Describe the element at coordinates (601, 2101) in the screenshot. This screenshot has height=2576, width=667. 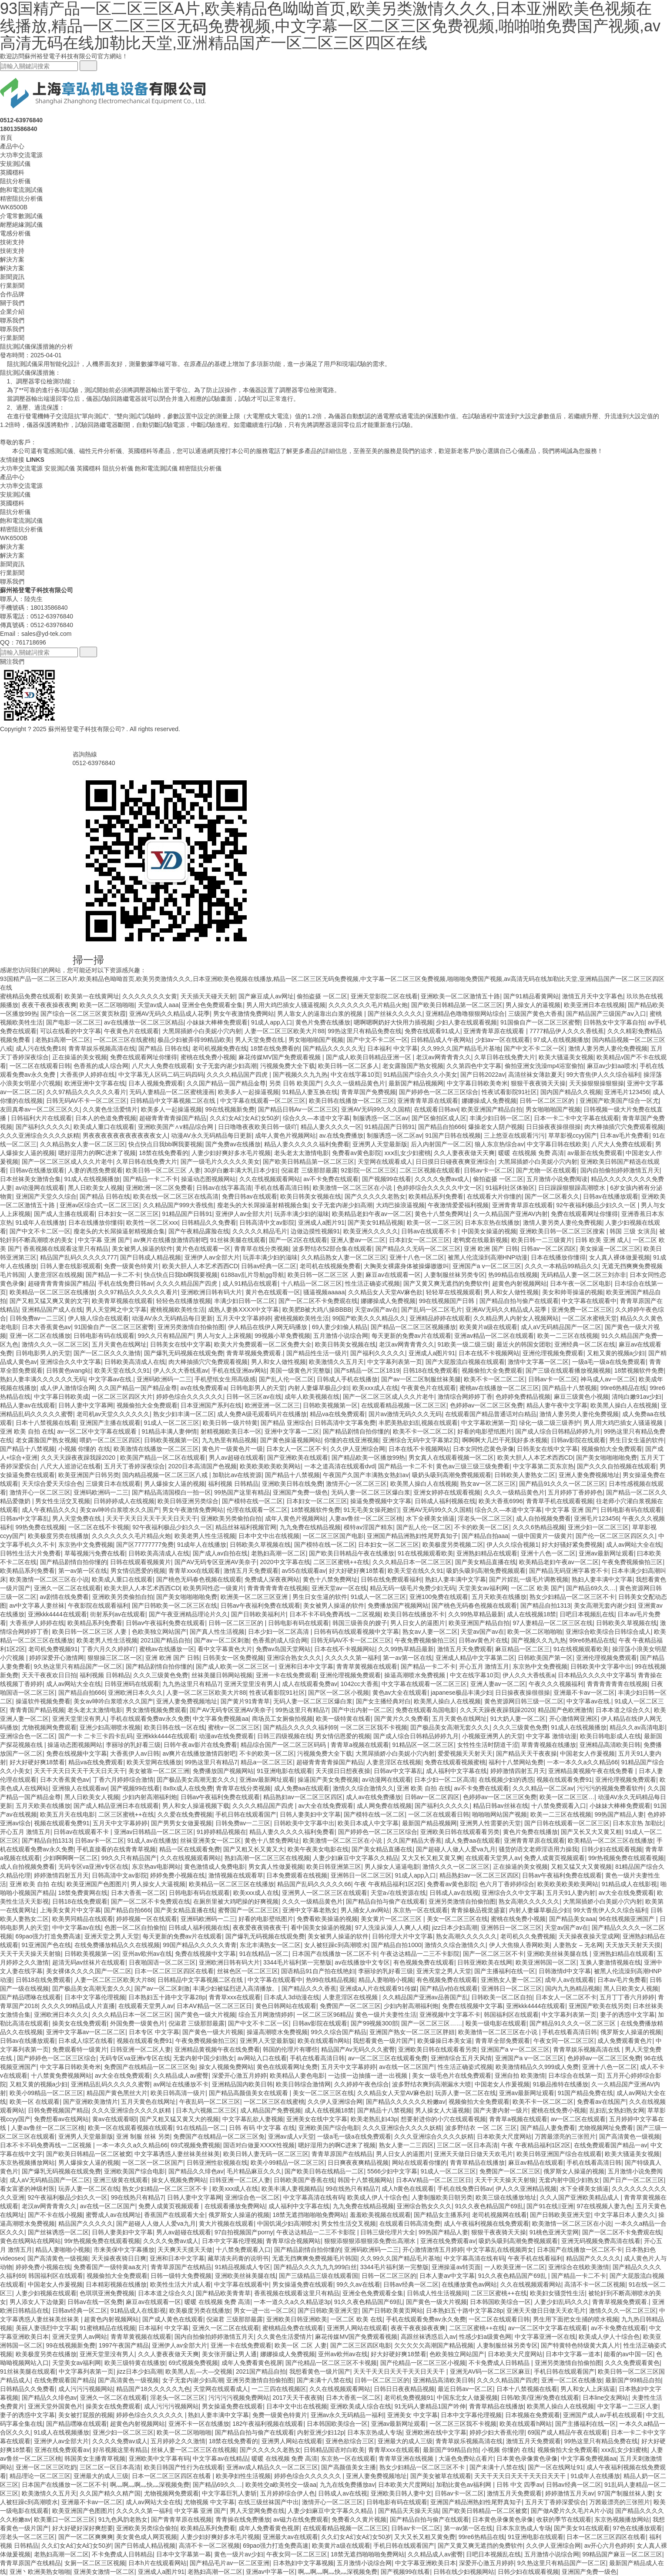
I see `免费看av在线国产` at that location.